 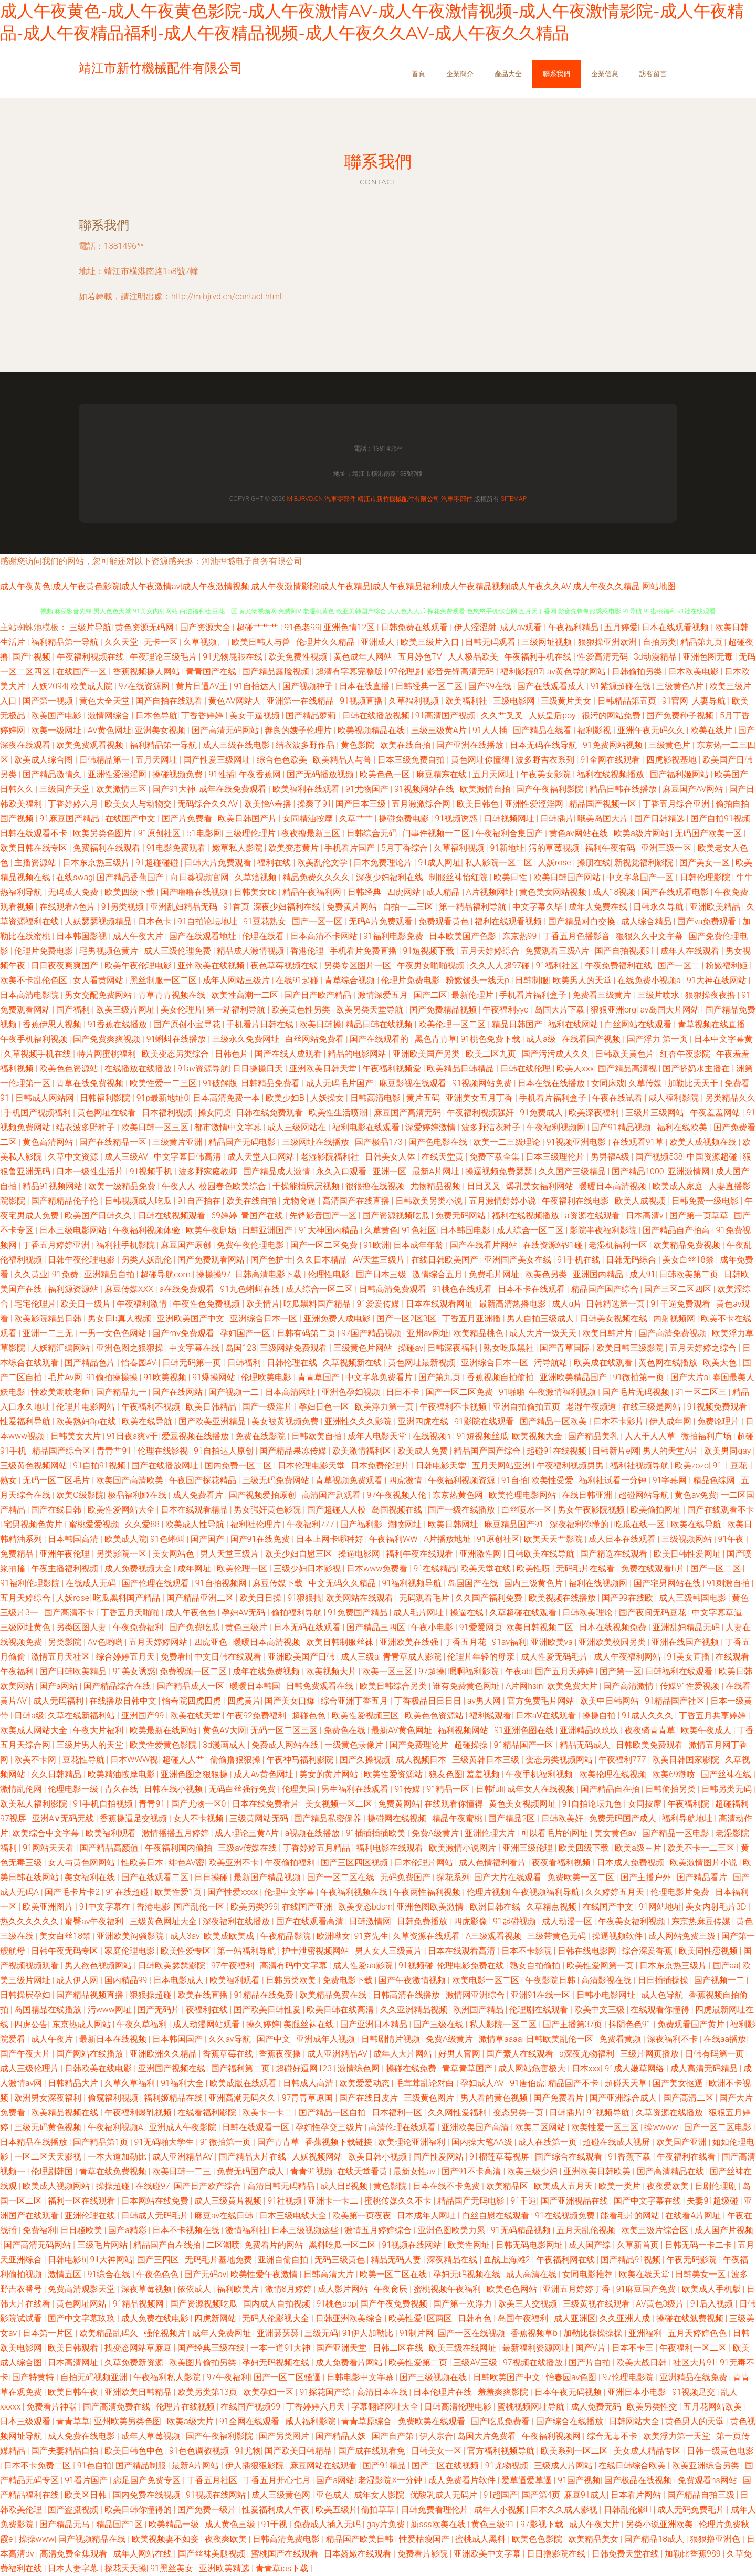 I want to click on 日日撸影院在线, so click(x=557, y=2554).